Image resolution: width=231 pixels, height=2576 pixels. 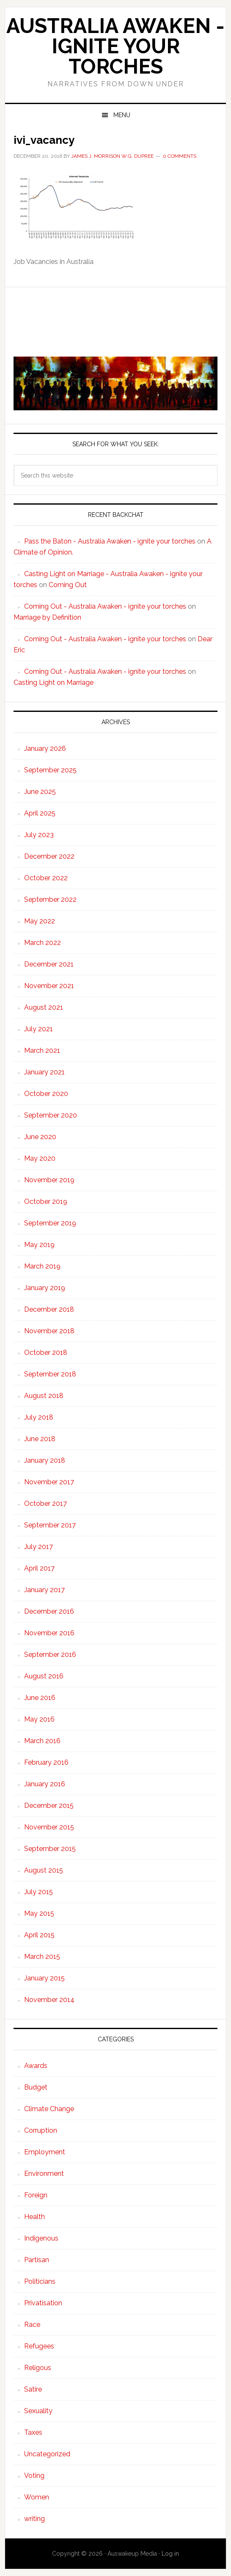 I want to click on May 2020, so click(x=39, y=1158).